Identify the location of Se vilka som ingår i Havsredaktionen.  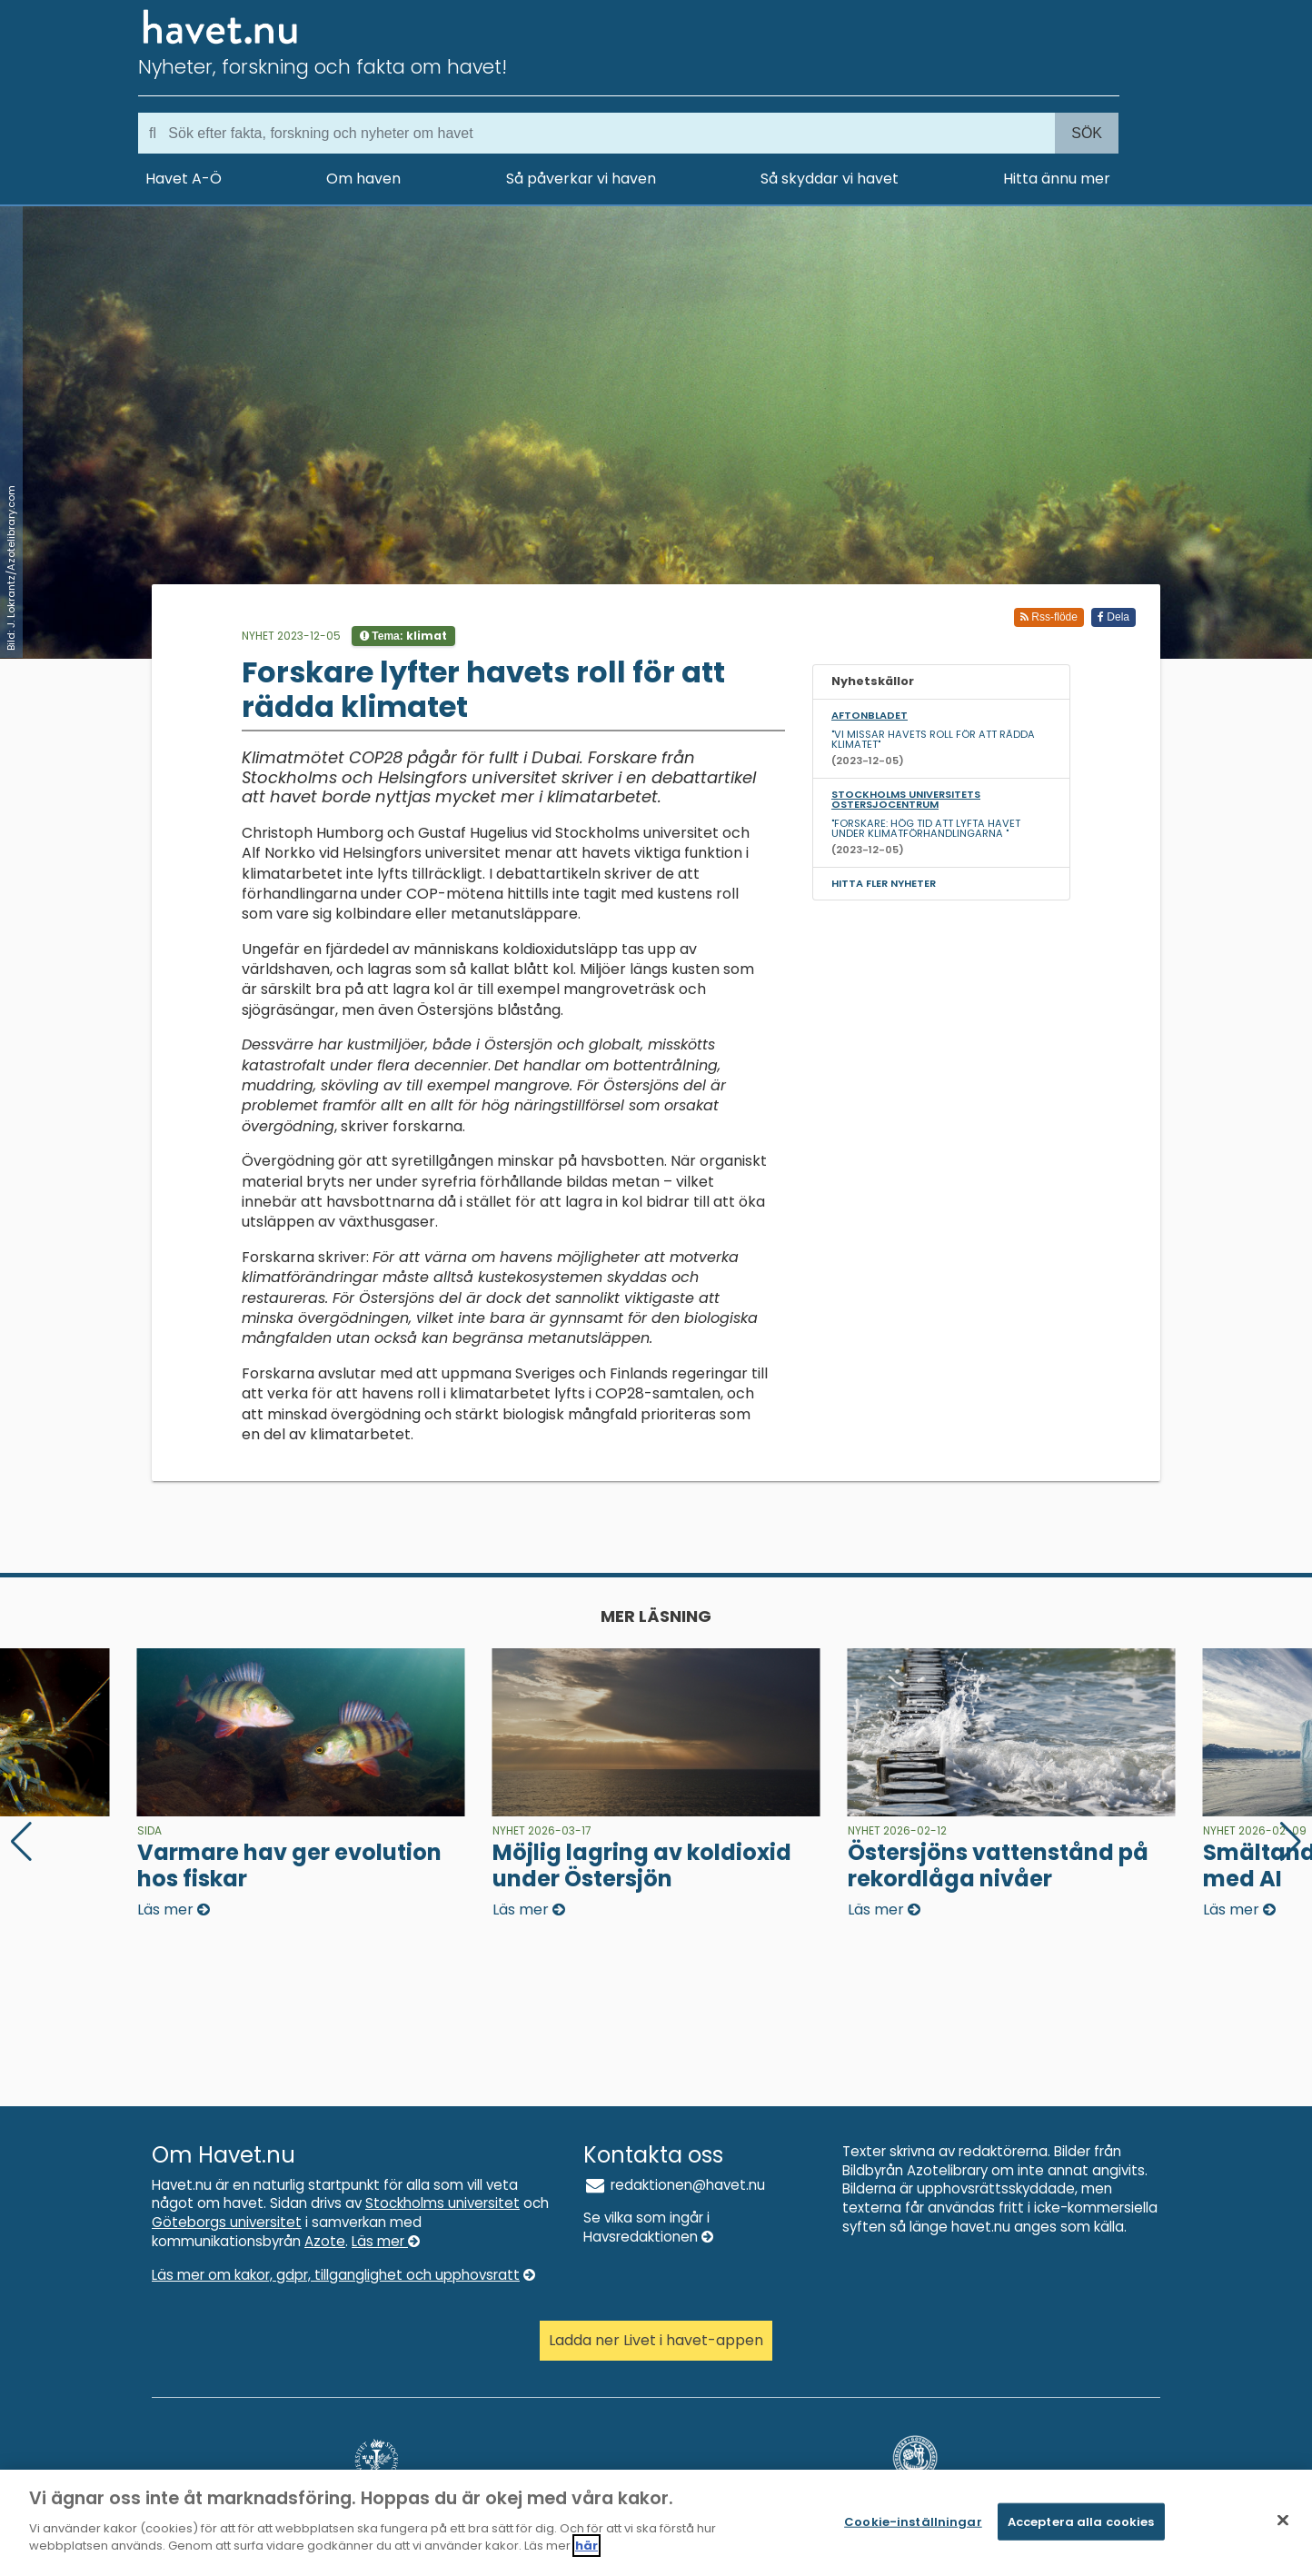
(648, 2227).